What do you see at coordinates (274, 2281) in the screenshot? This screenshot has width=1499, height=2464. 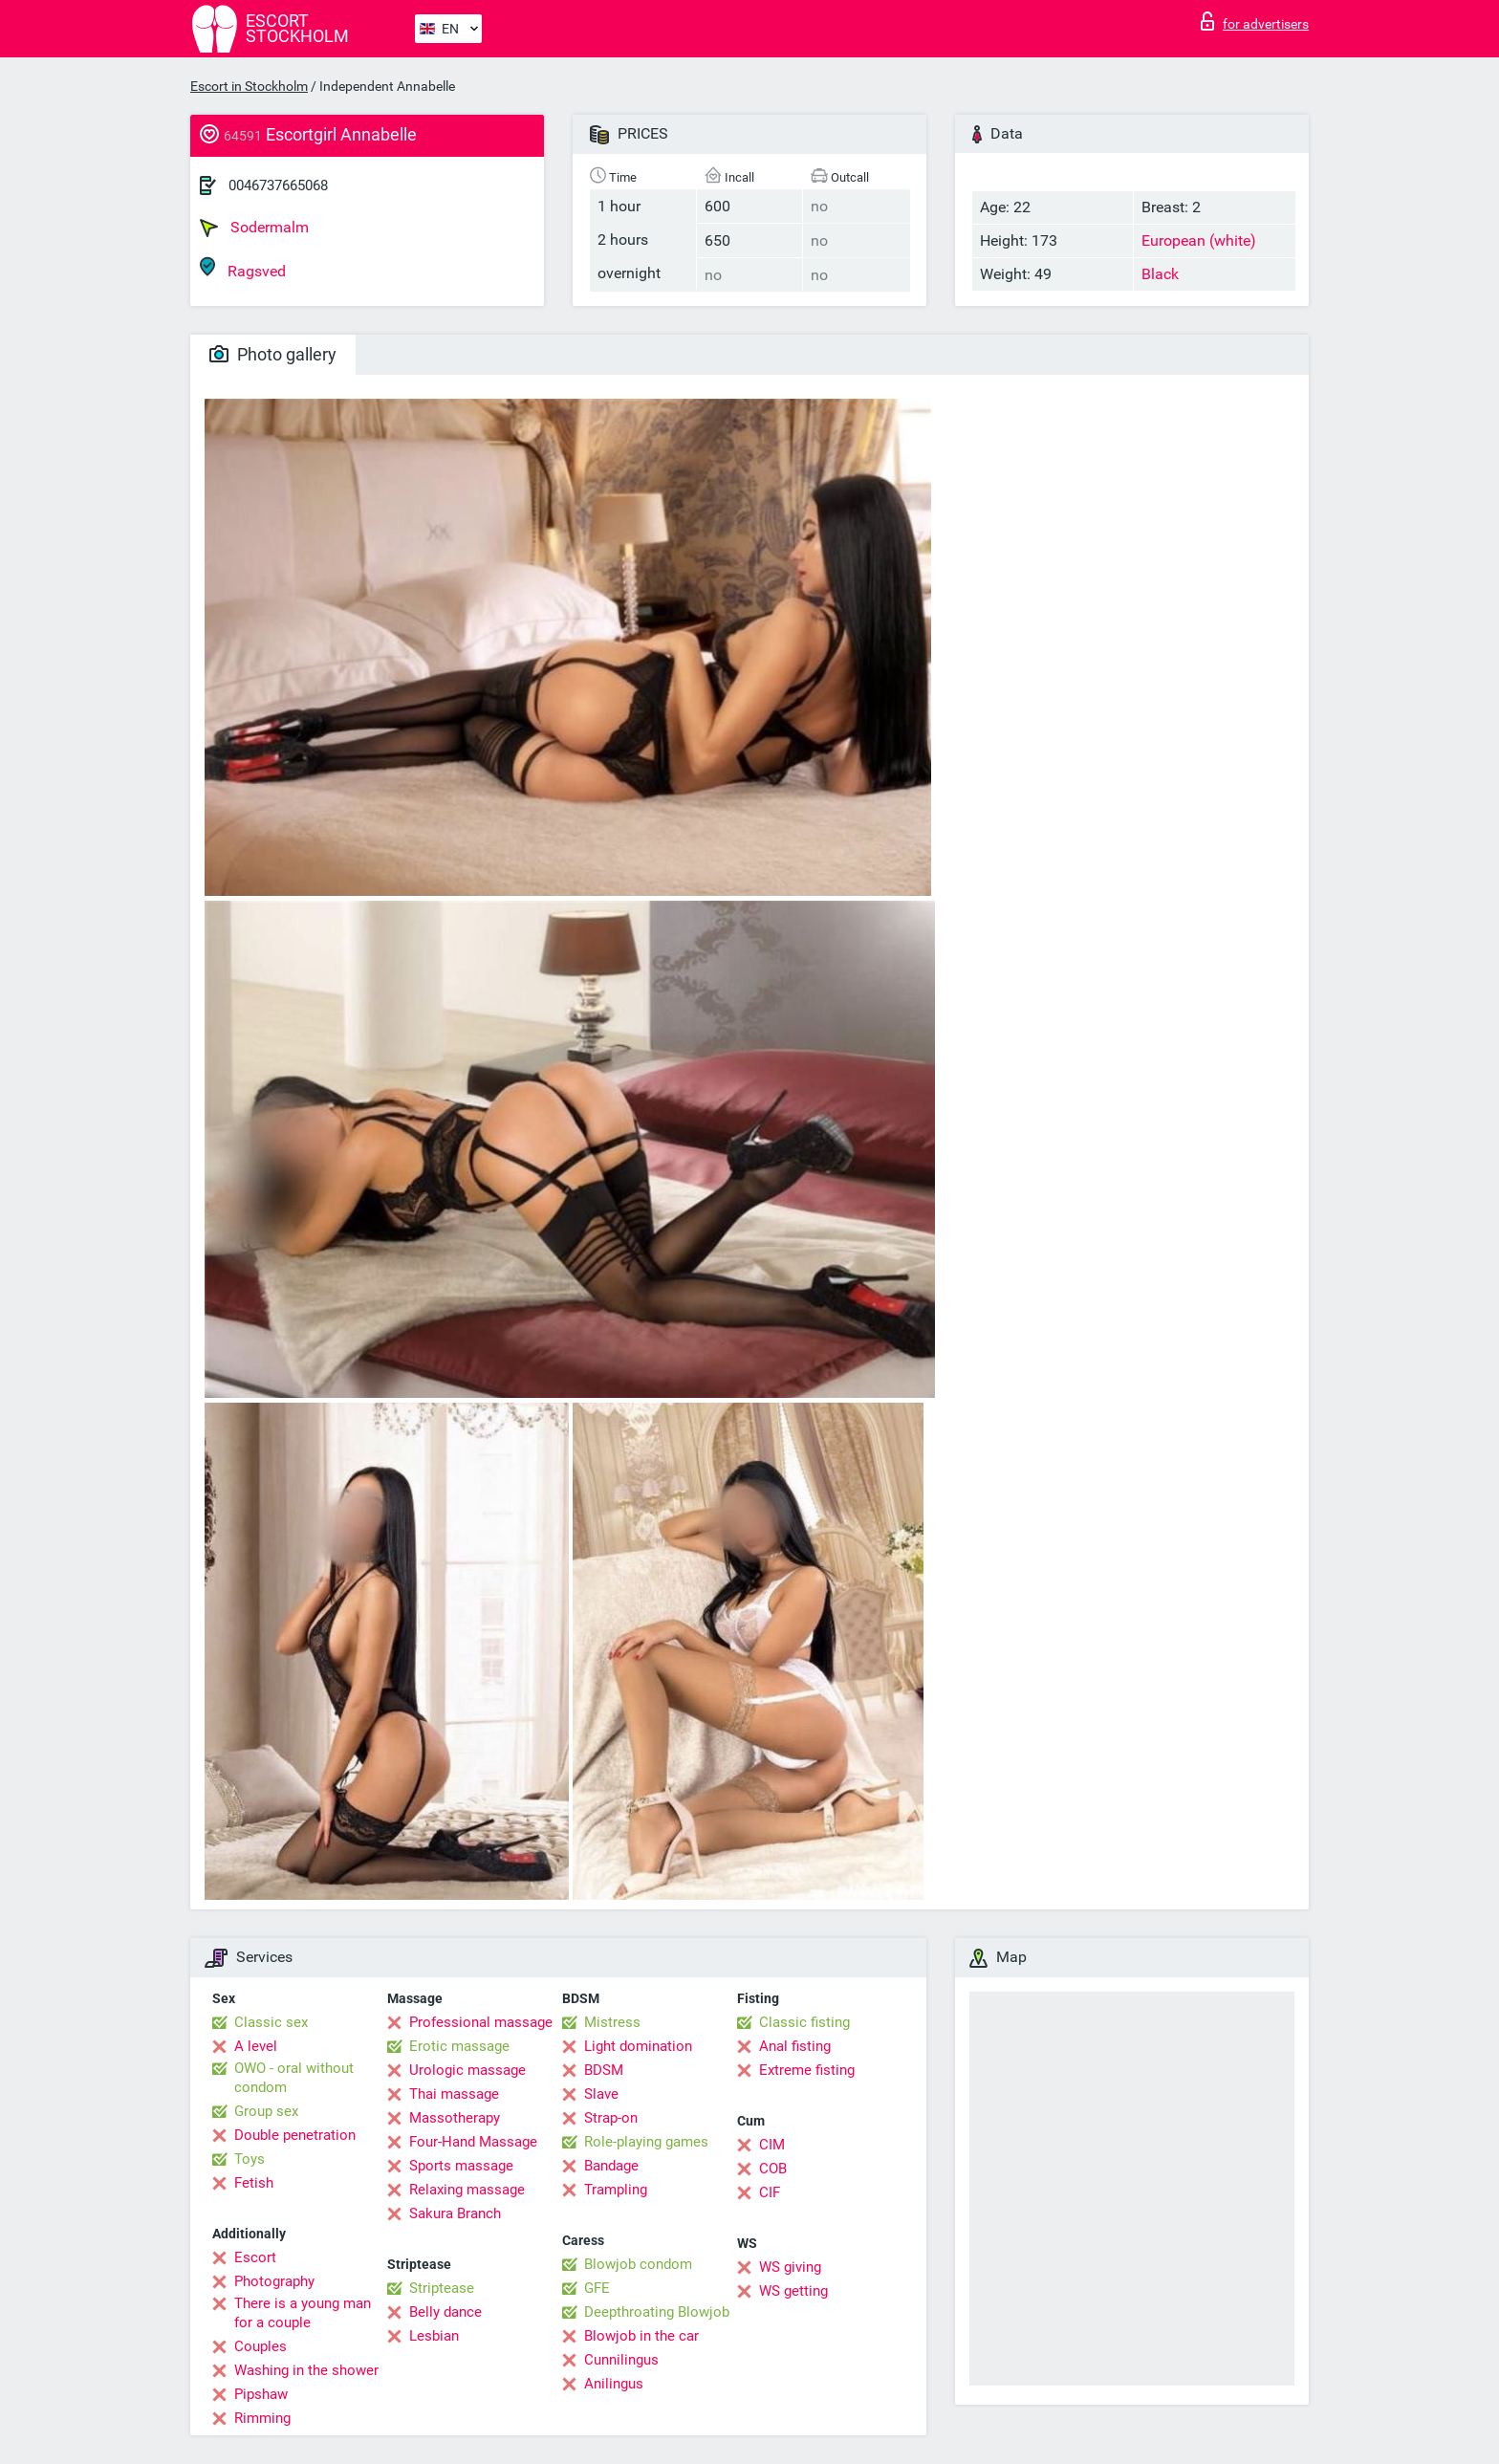 I see `Photography` at bounding box center [274, 2281].